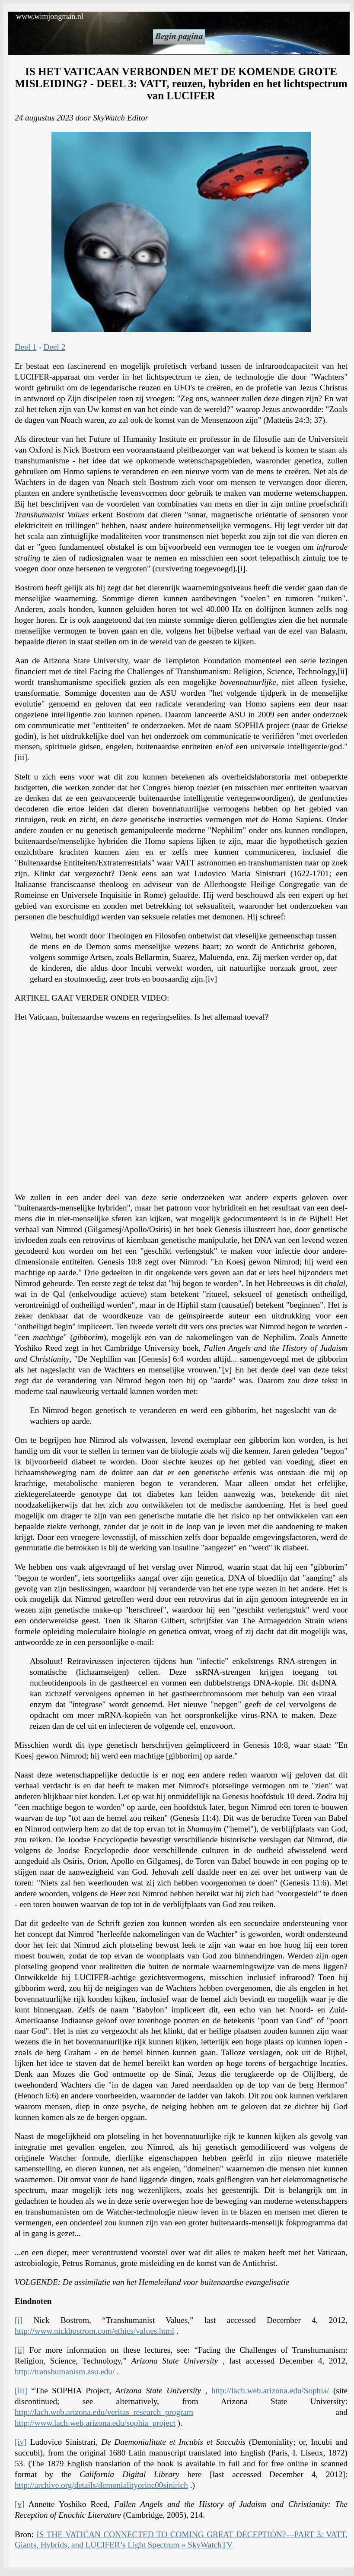 This screenshot has height=2576, width=354. Describe the element at coordinates (270, 2390) in the screenshot. I see `http://lach.web.arizona.edu/Sophia/` at that location.